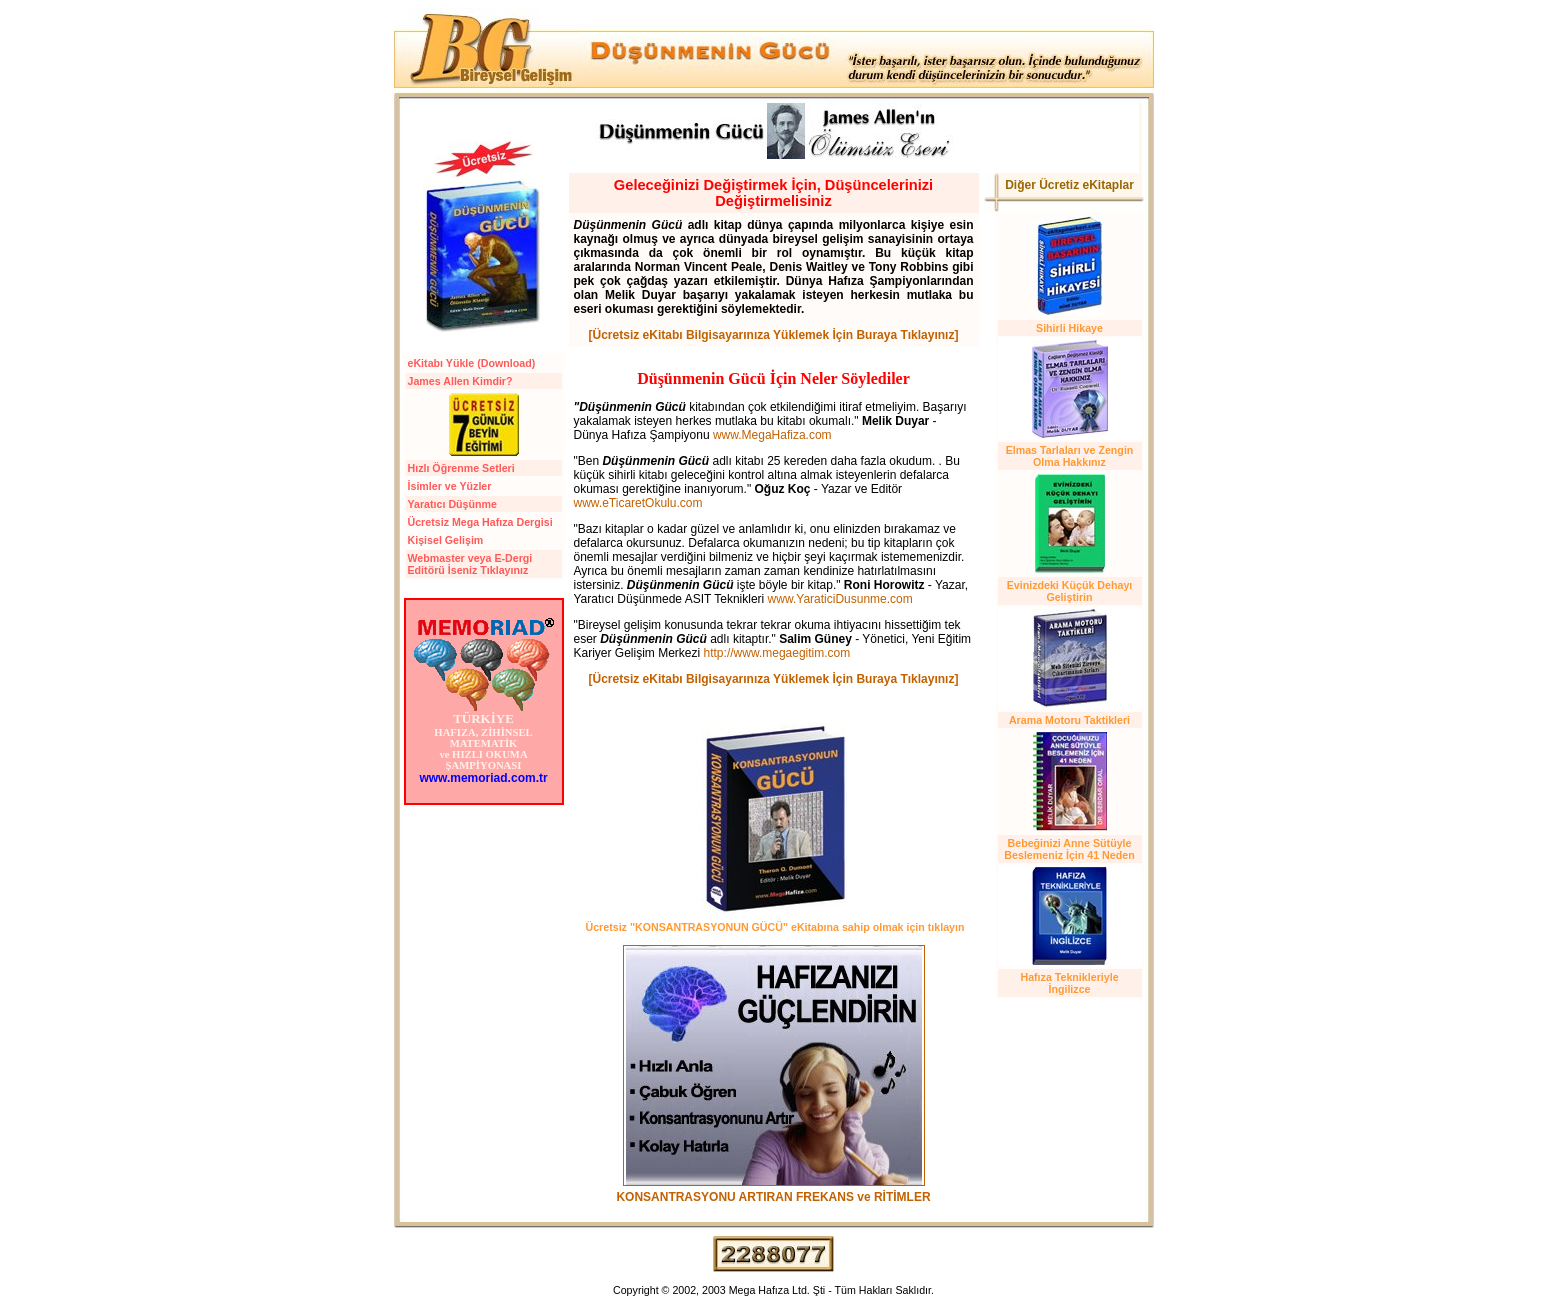 Image resolution: width=1547 pixels, height=1304 pixels. Describe the element at coordinates (774, 927) in the screenshot. I see `Ücretsiz "KONSANTRASYONUN GÜCÜ" eKitabına sahip olmak için tıklayın` at that location.